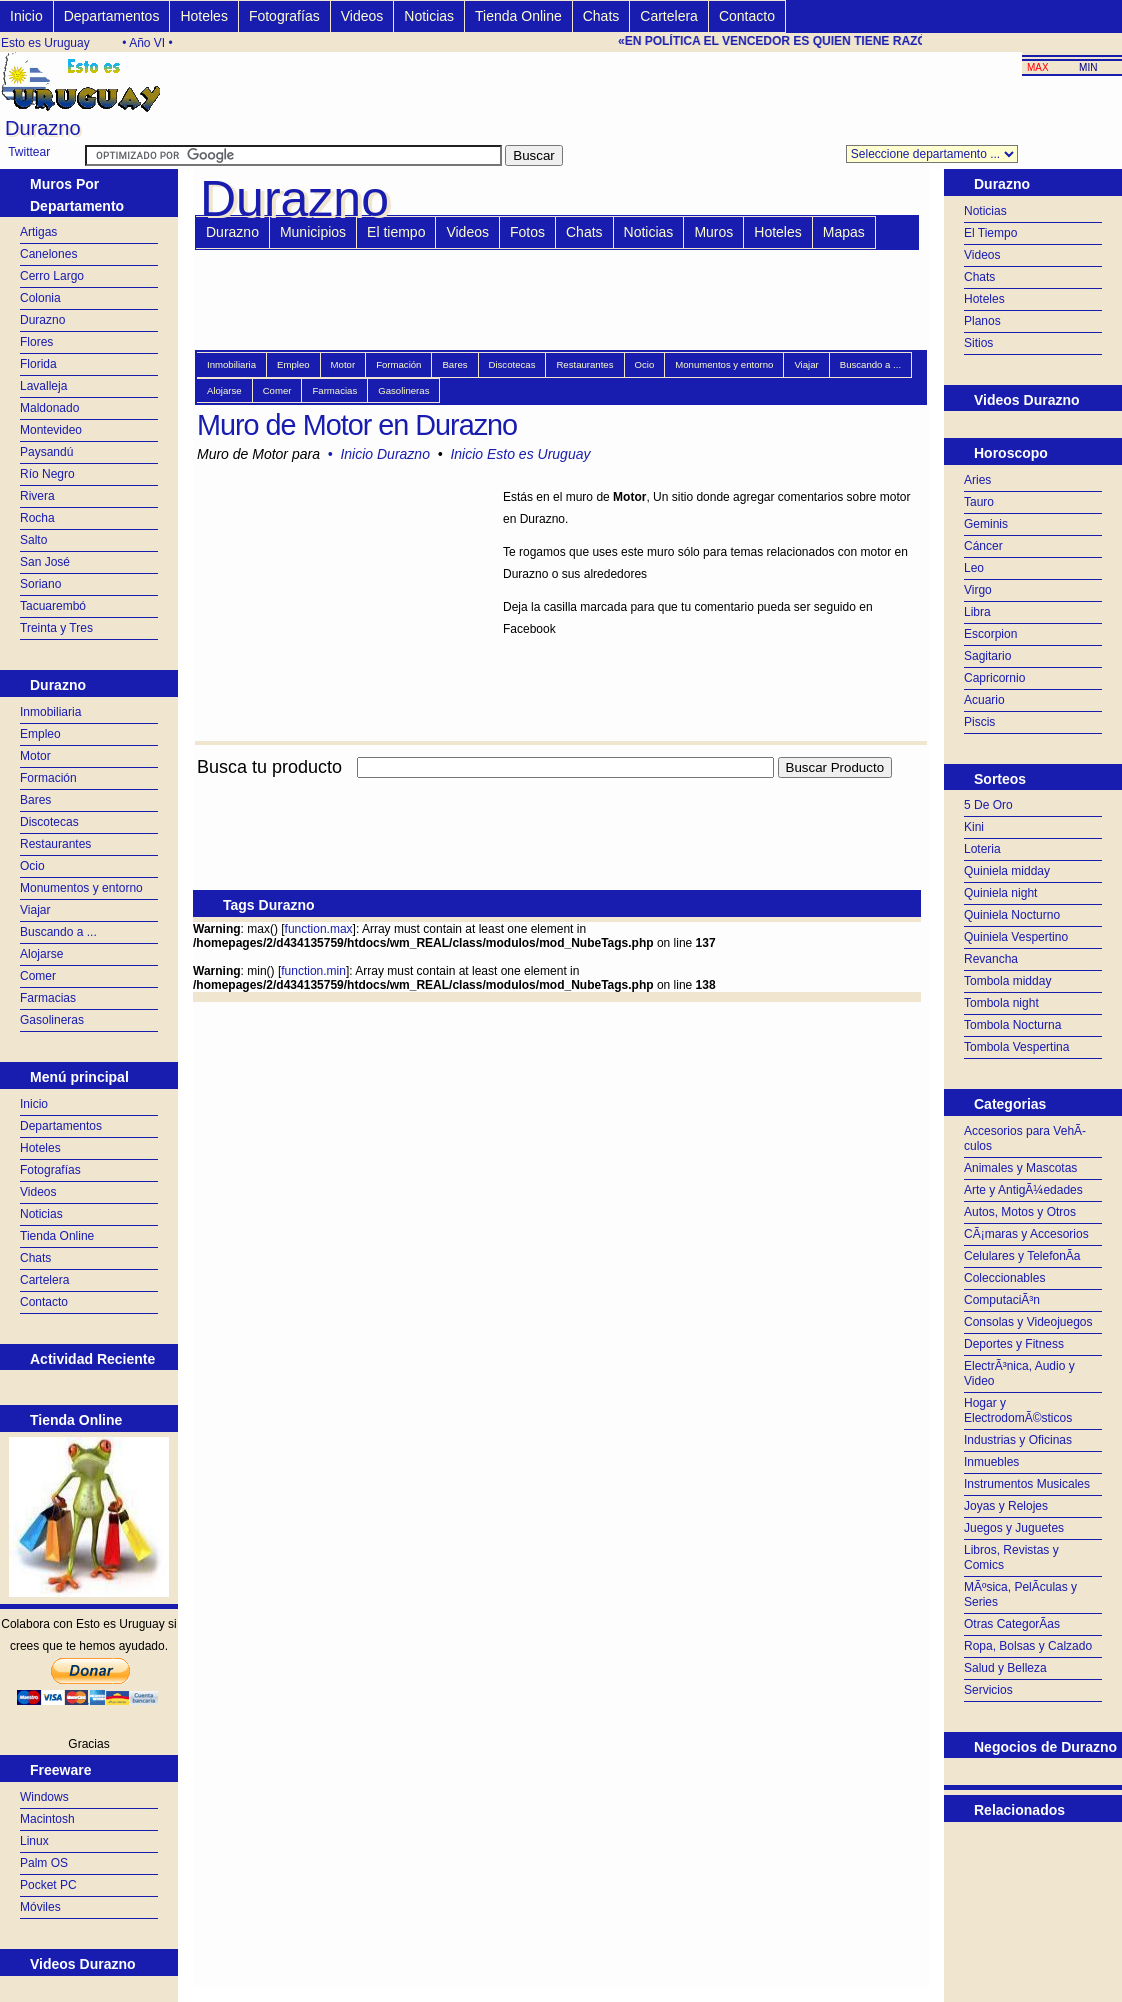  Describe the element at coordinates (977, 612) in the screenshot. I see `Libra` at that location.